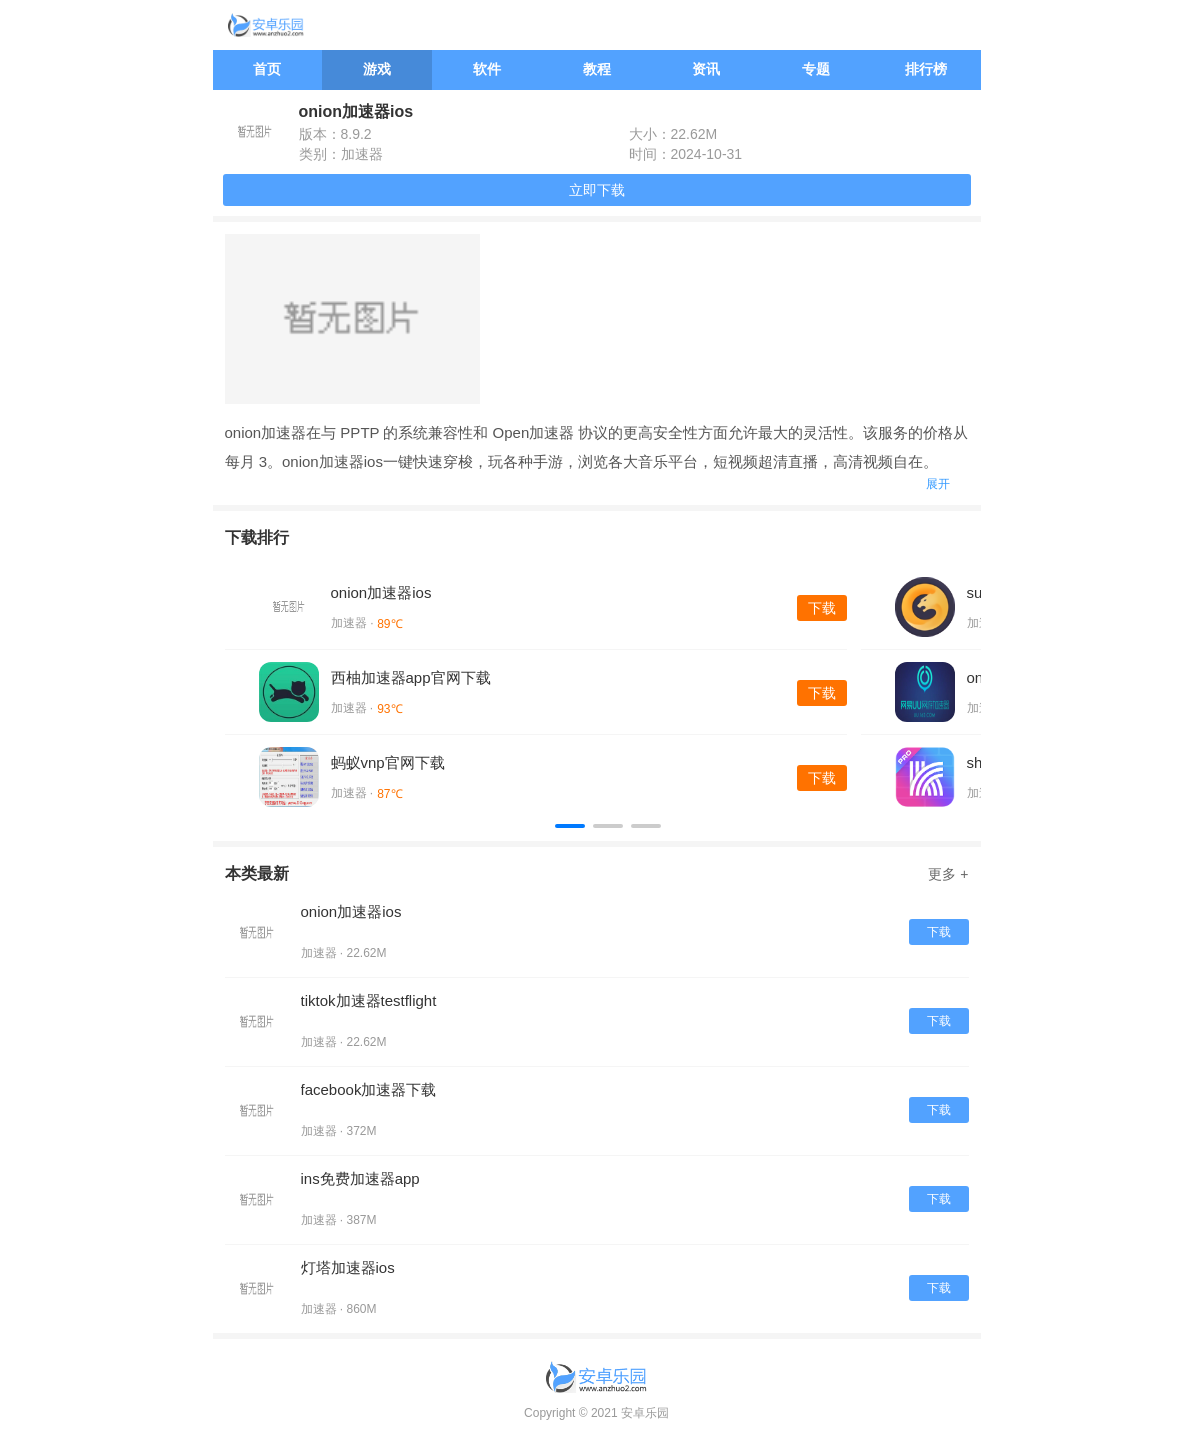  I want to click on 更多 +, so click(948, 874).